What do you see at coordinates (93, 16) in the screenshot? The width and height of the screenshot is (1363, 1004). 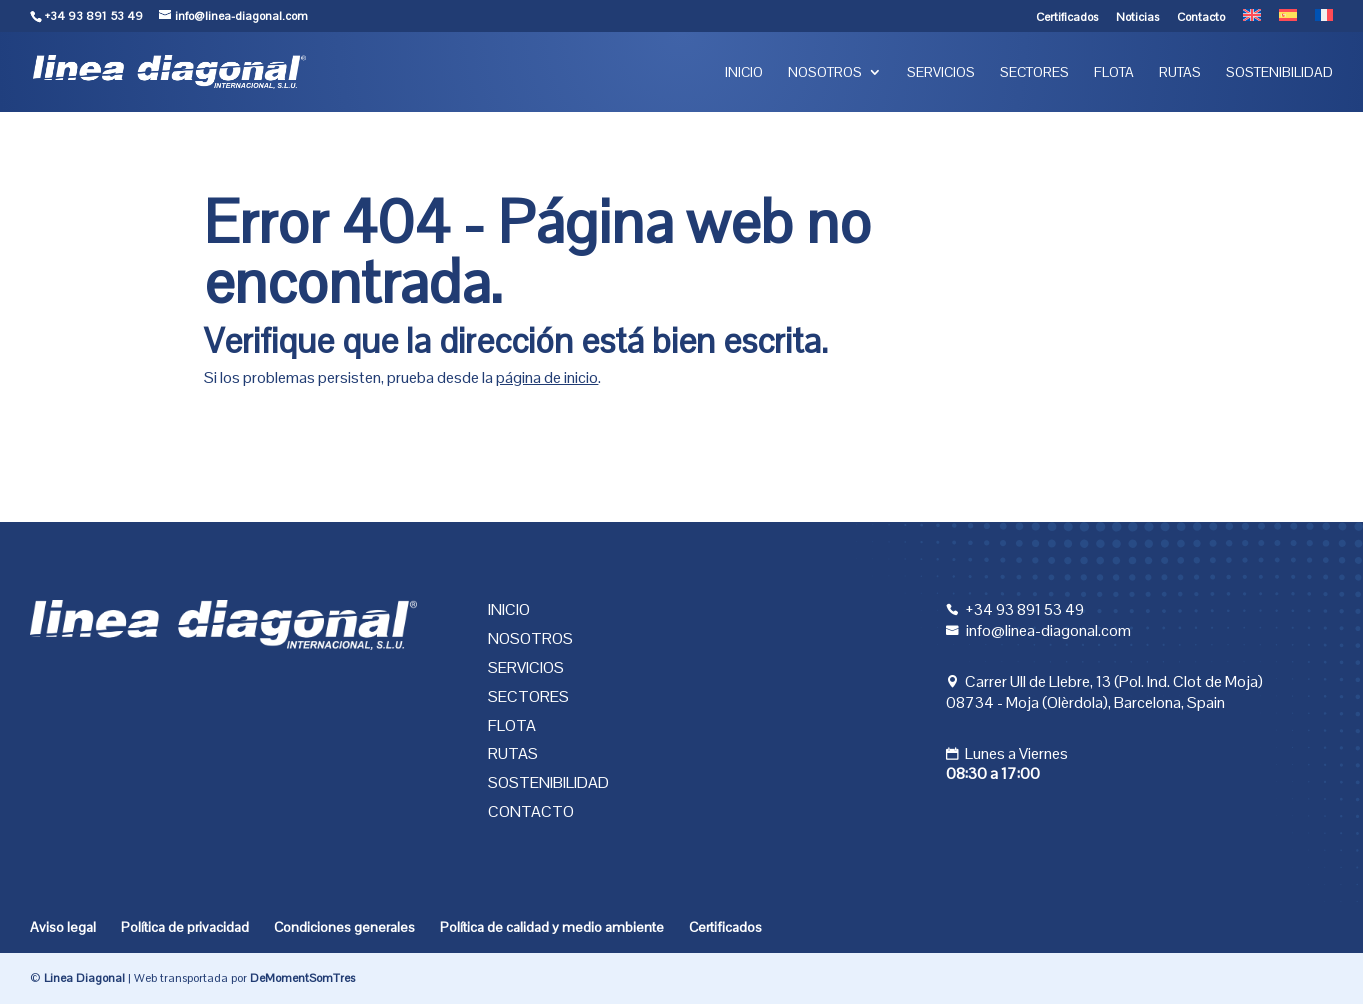 I see `+34 93 891 53 49` at bounding box center [93, 16].